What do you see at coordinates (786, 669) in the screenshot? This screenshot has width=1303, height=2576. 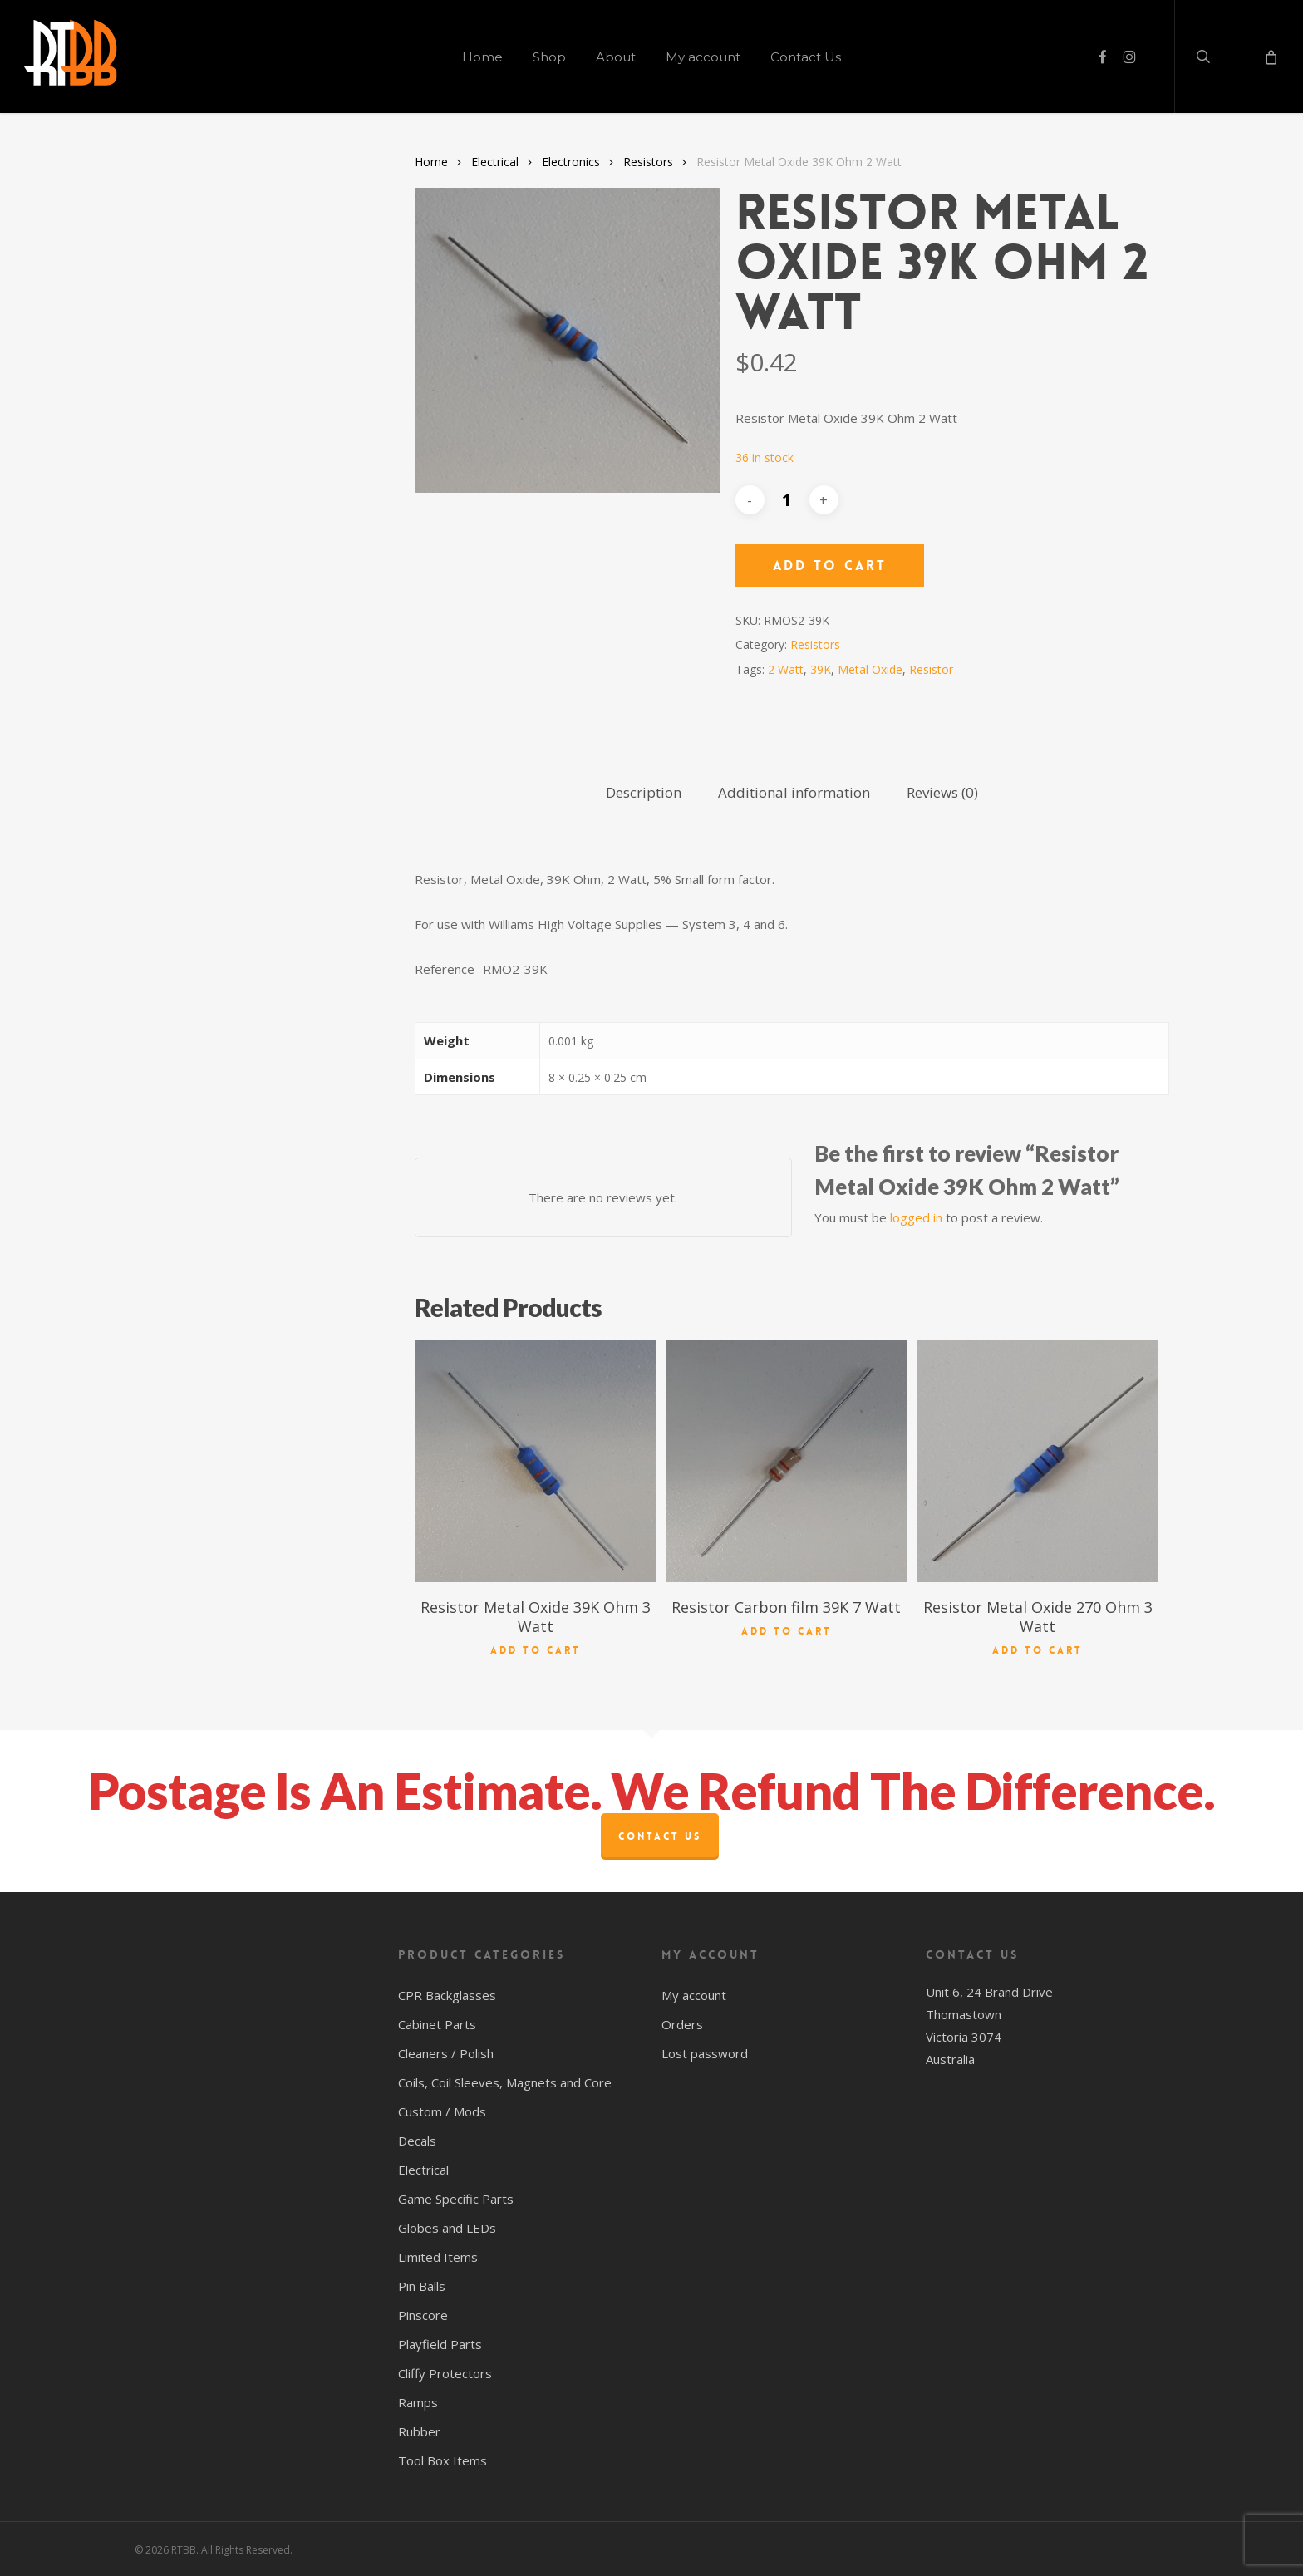 I see `2 Watt` at bounding box center [786, 669].